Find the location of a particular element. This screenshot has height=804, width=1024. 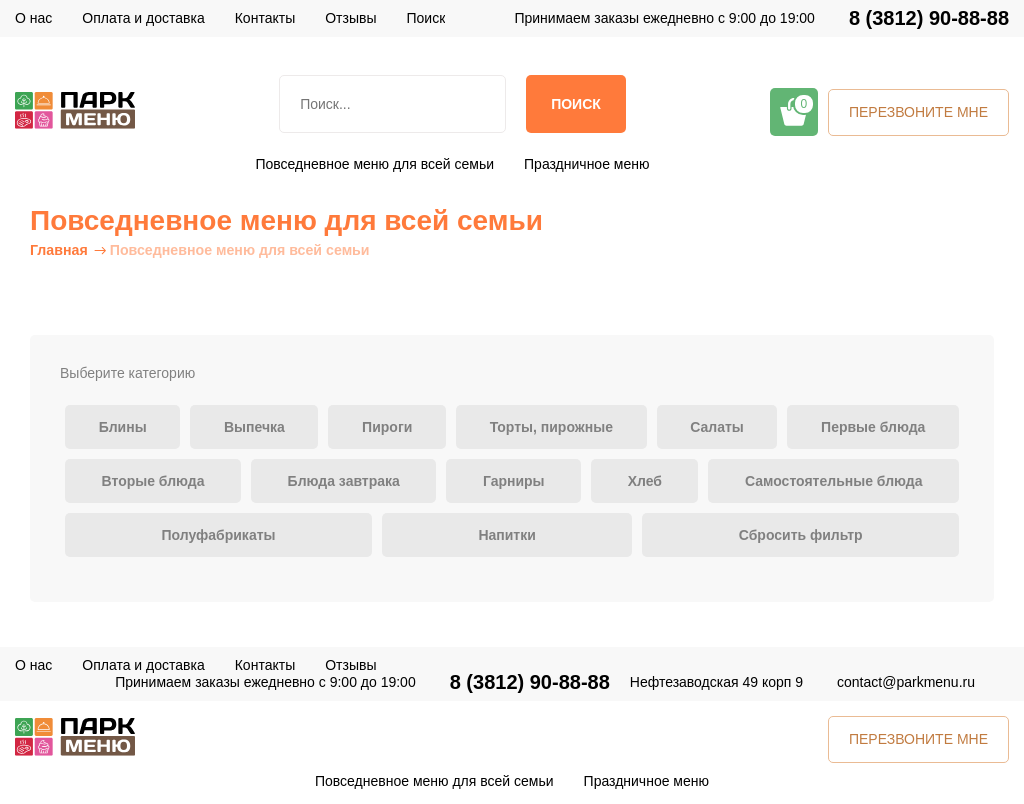

Напитки is located at coordinates (506, 535).